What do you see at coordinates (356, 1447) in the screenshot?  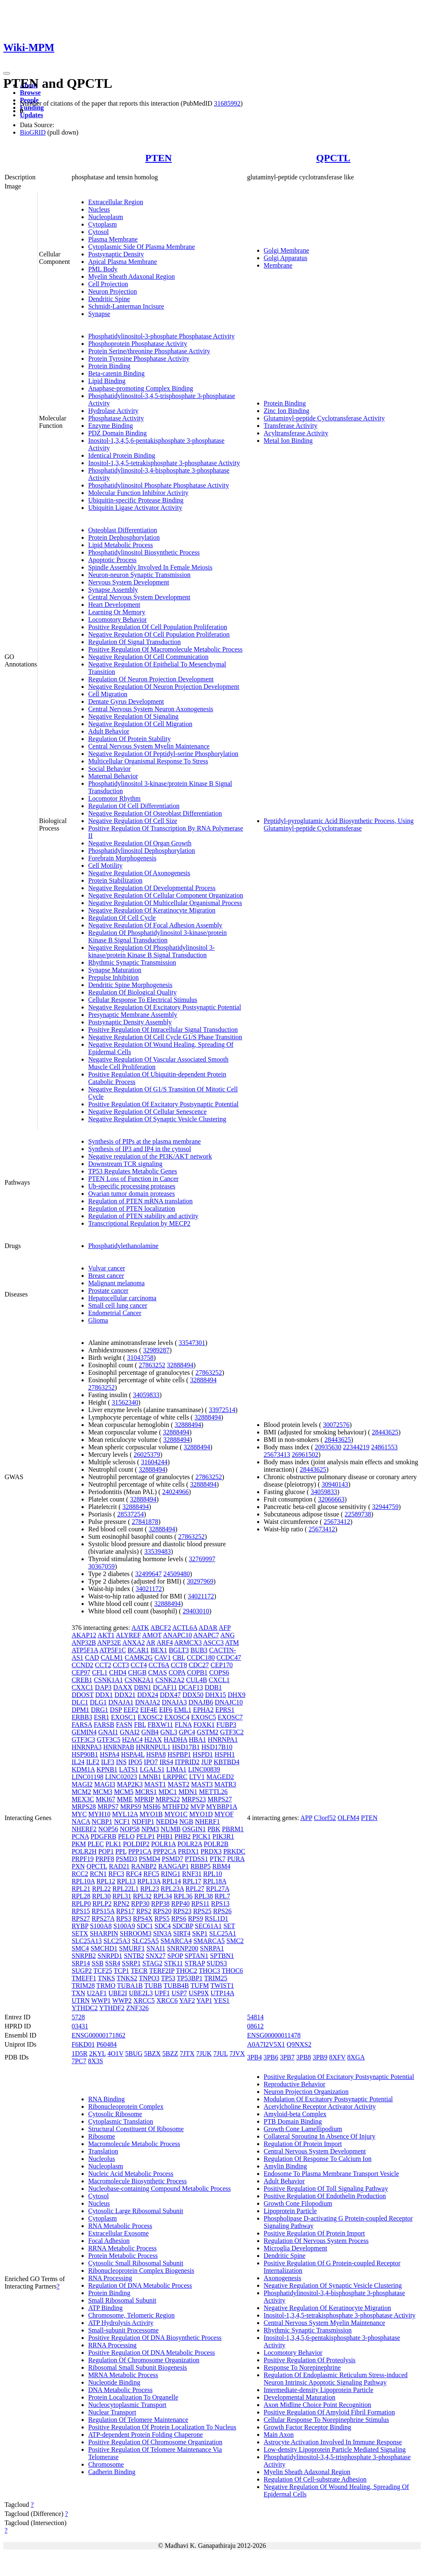 I see `22344219` at bounding box center [356, 1447].